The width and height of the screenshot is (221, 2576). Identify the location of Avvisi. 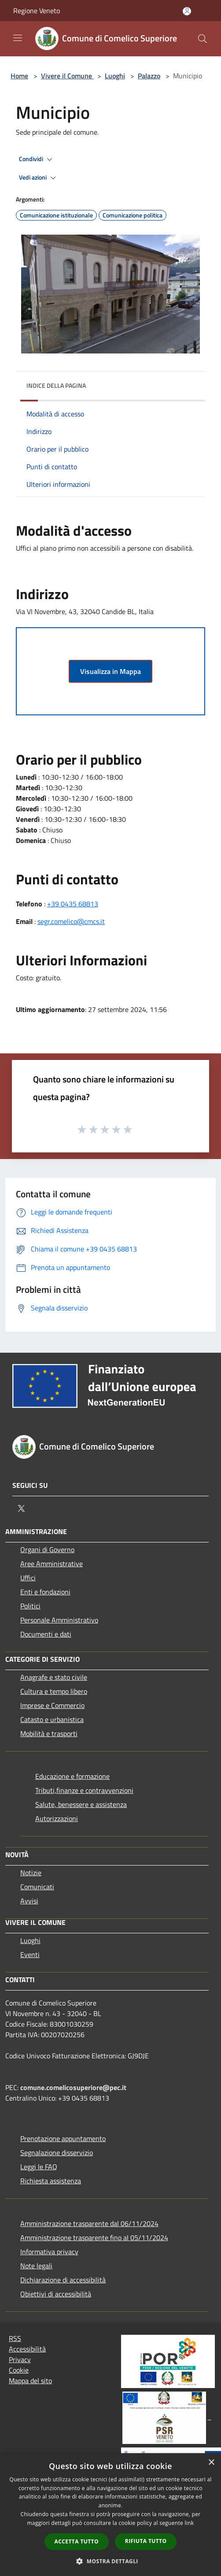
(29, 1900).